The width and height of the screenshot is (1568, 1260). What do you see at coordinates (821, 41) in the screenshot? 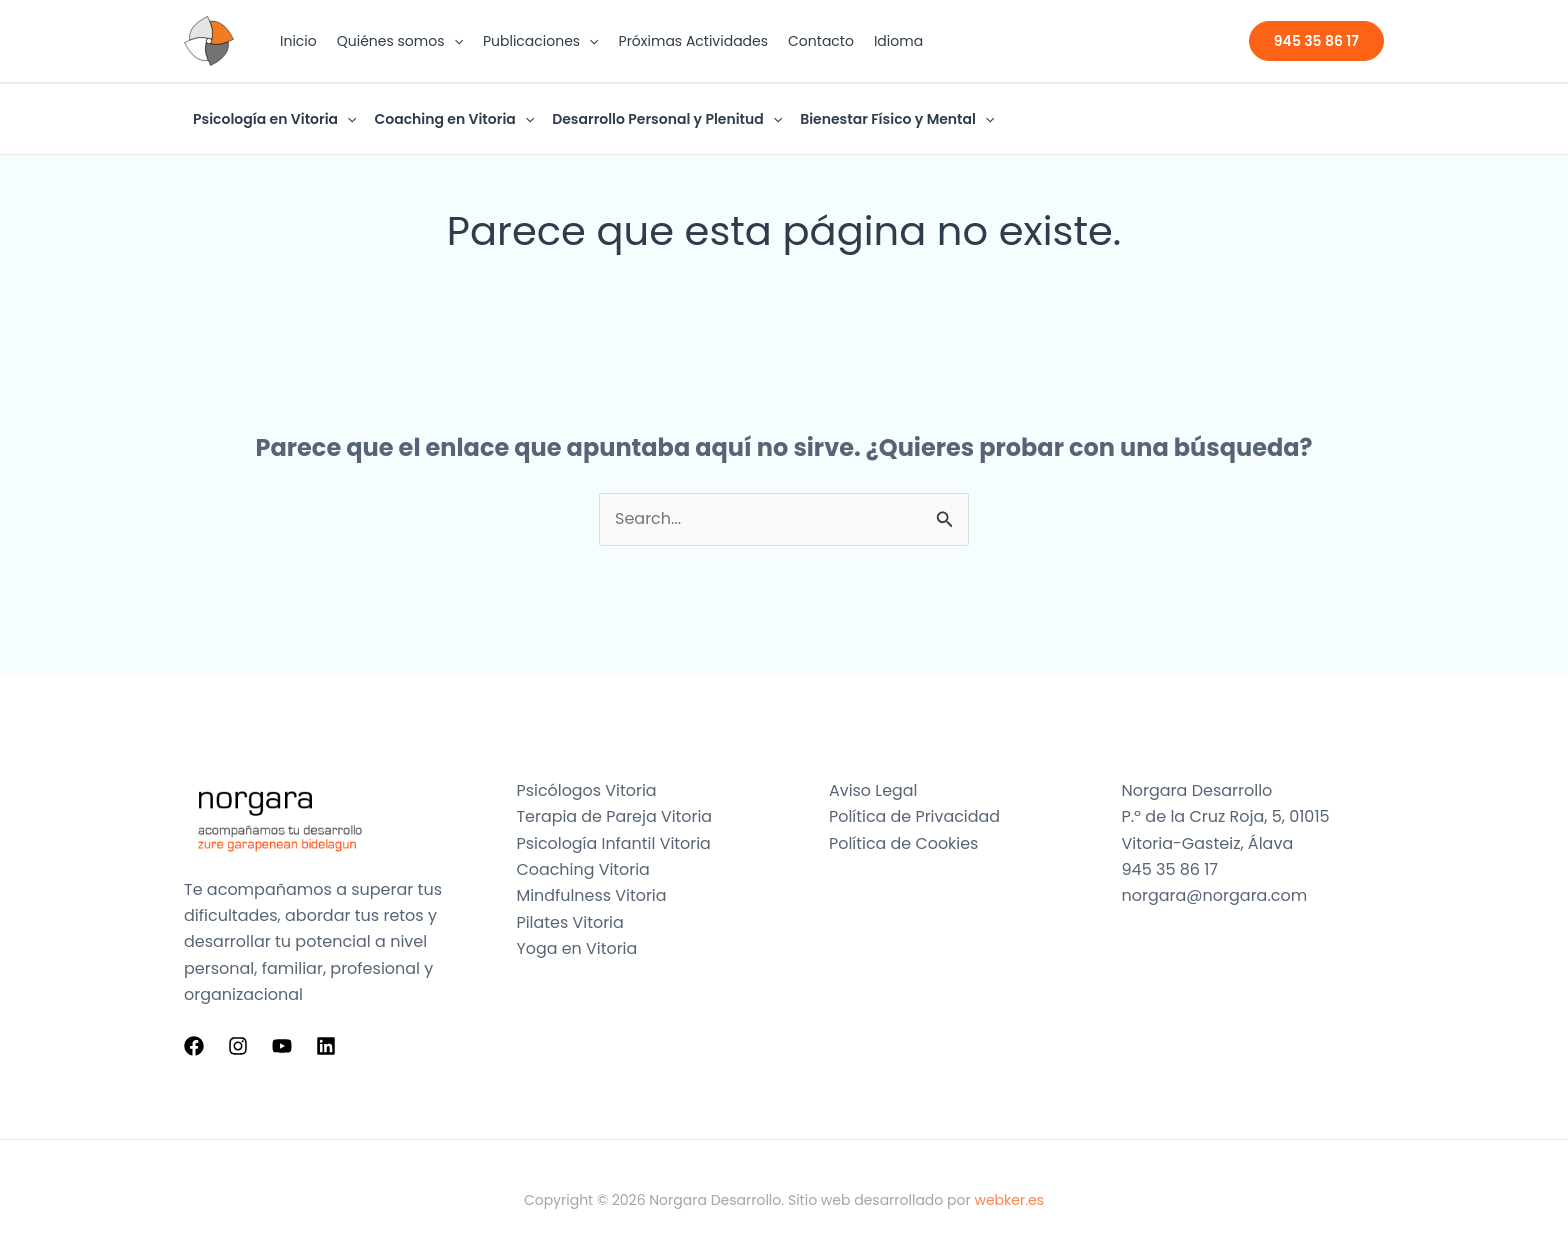
I see `Contacto` at bounding box center [821, 41].